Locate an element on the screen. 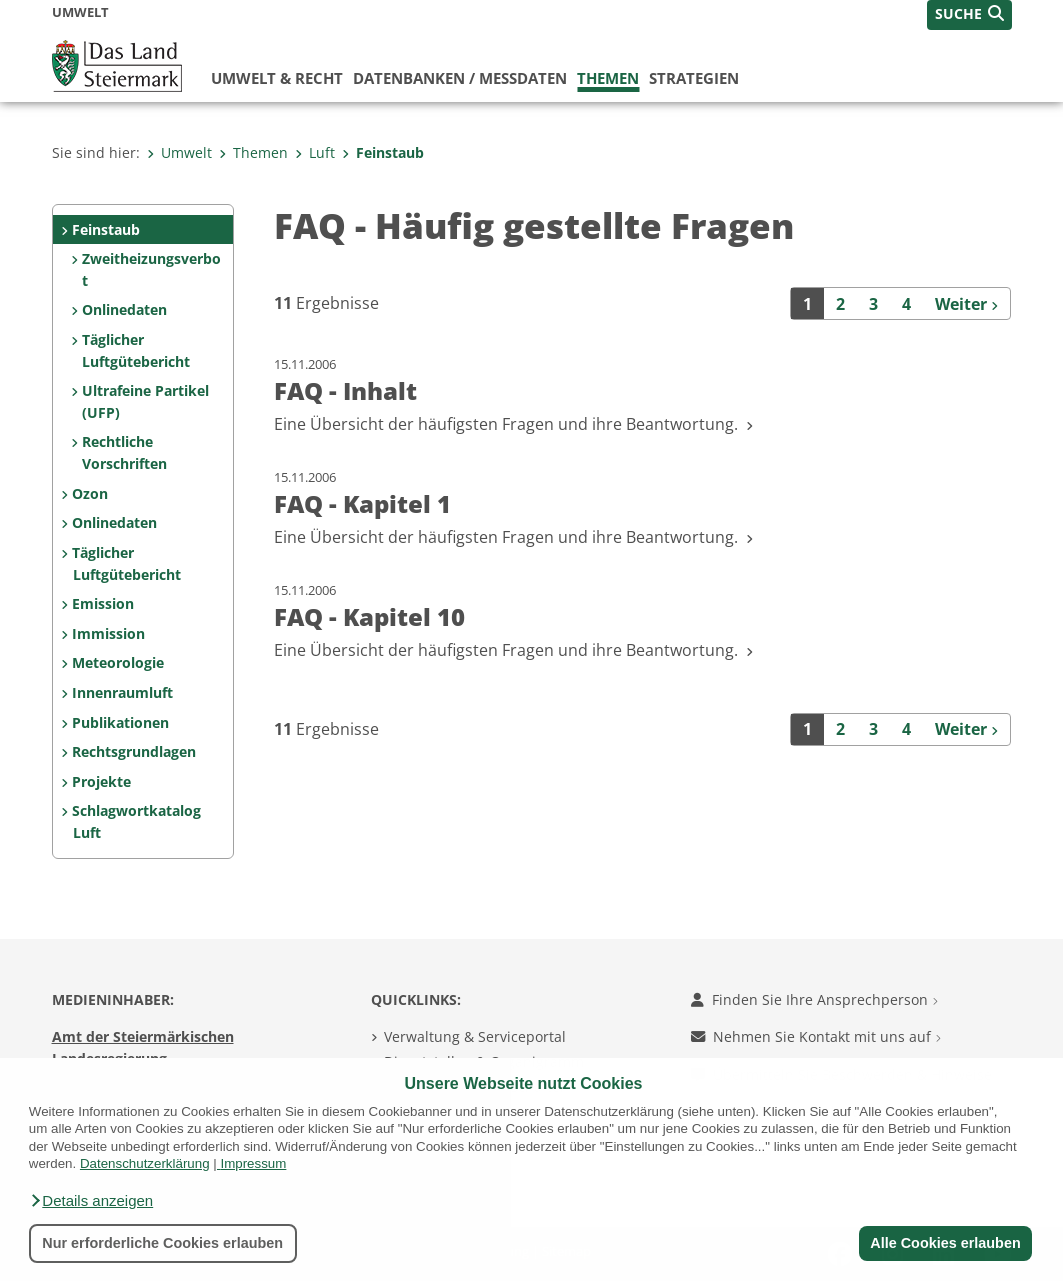  Luft is located at coordinates (315, 152).